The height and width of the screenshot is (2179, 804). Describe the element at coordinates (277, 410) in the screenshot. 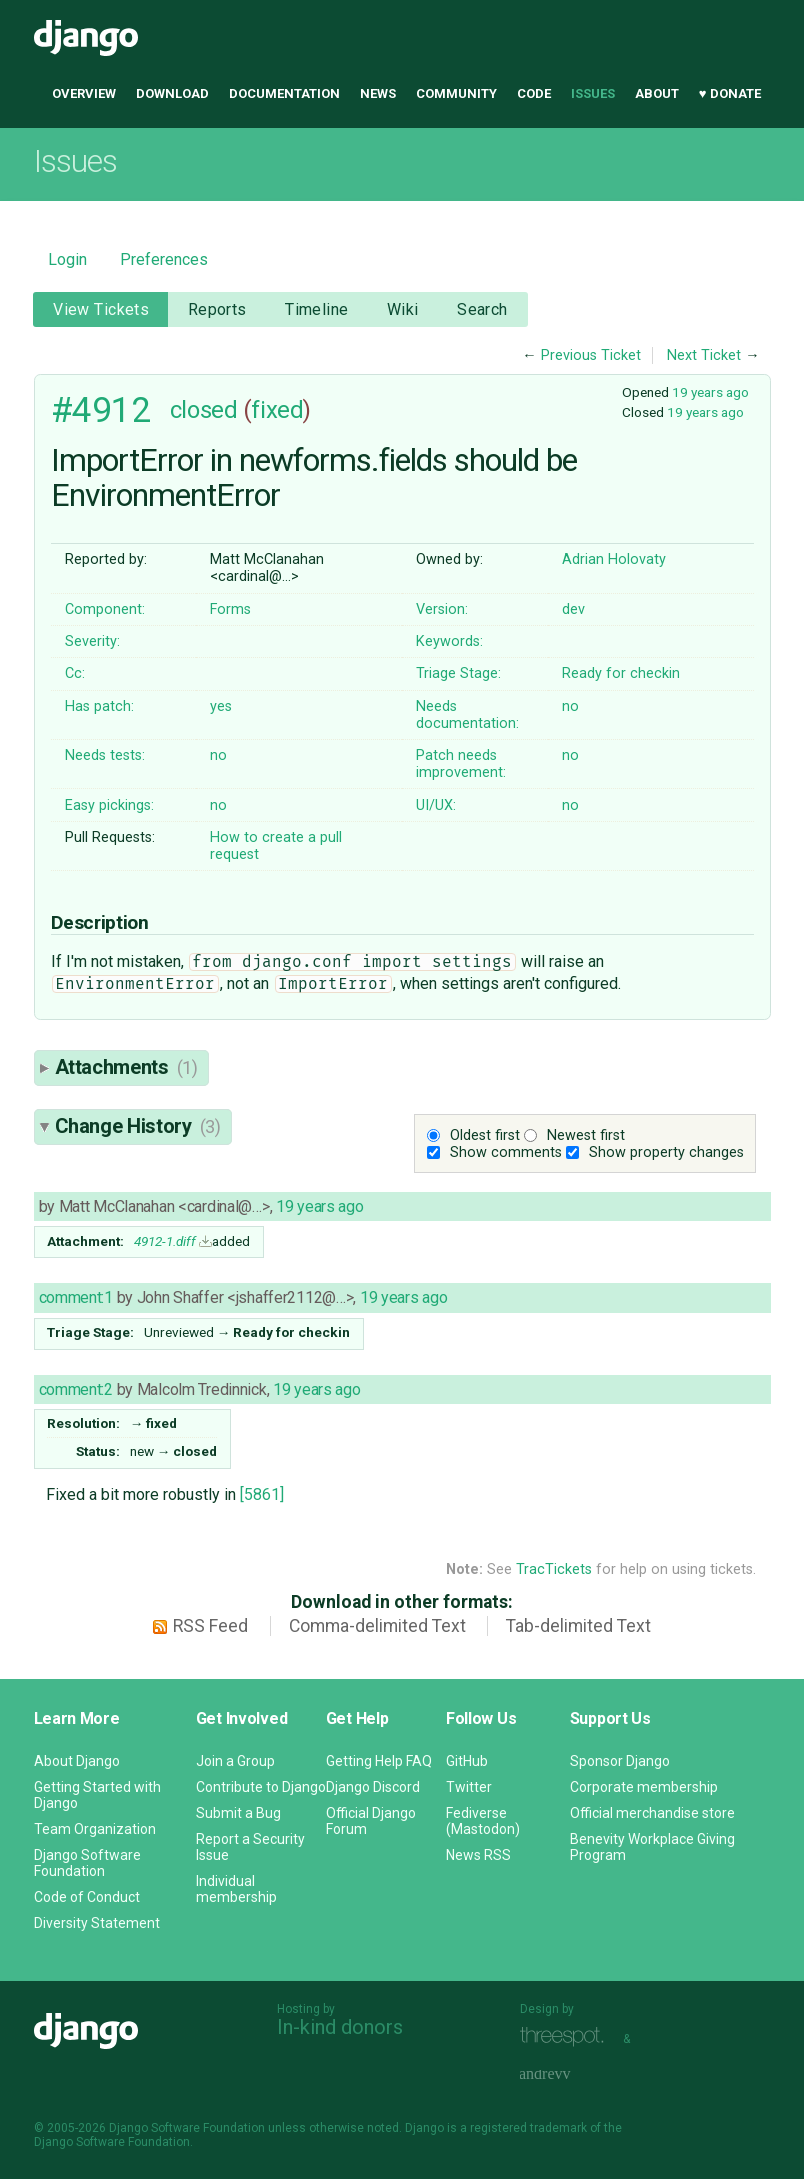

I see `fixed` at that location.